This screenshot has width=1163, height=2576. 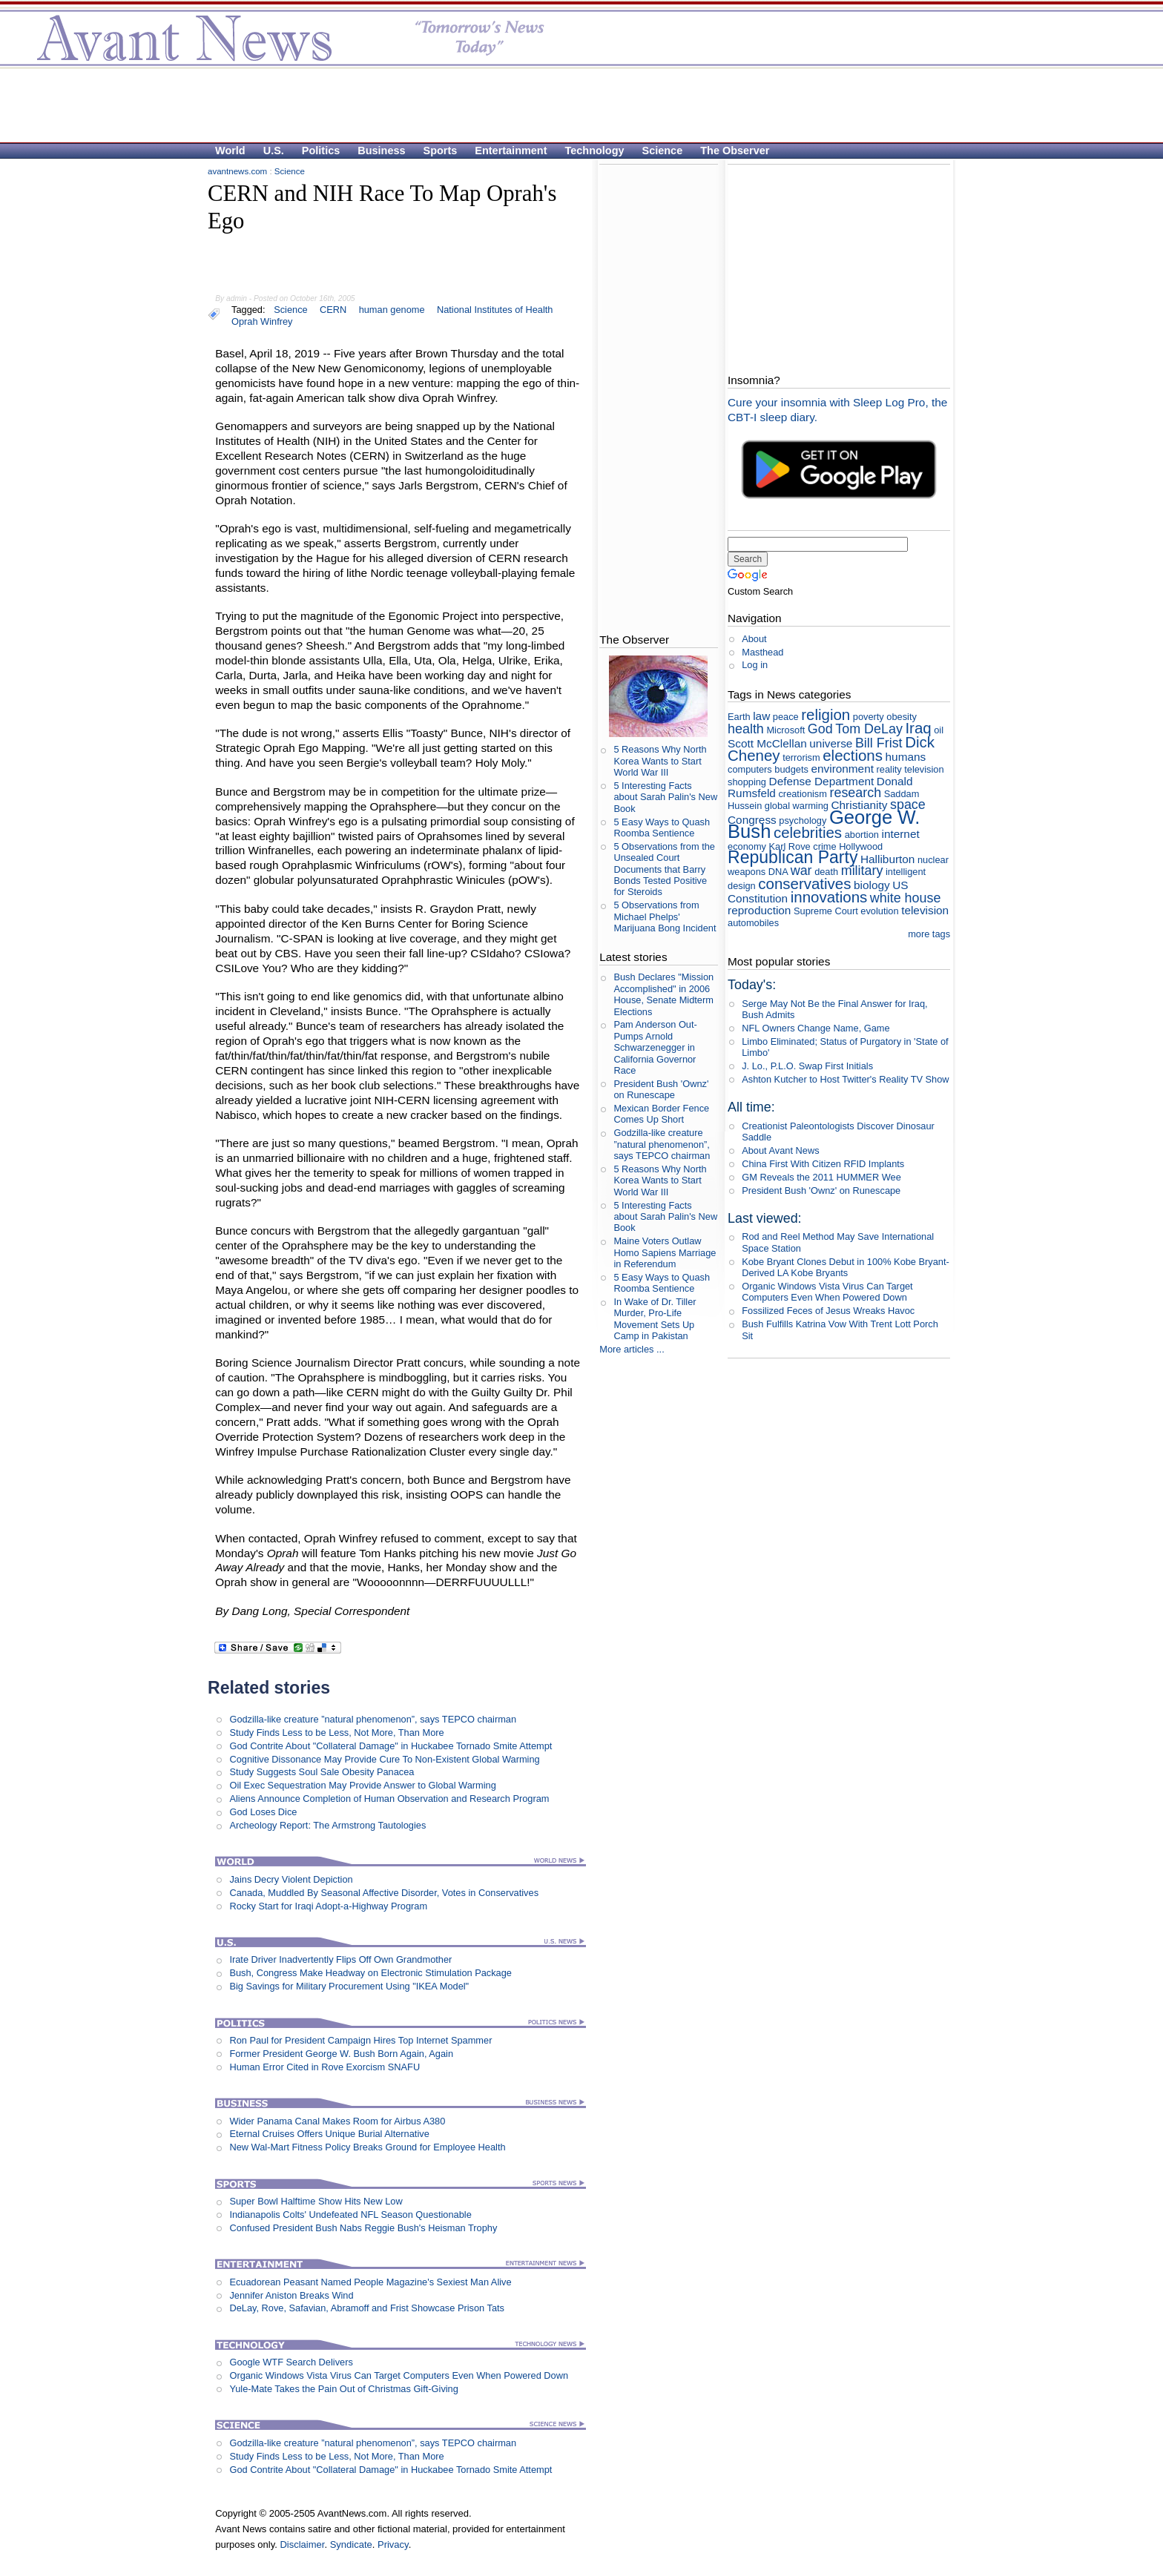 I want to click on 5 Reasons Why North Korea Wants to Start World War III, so click(x=659, y=761).